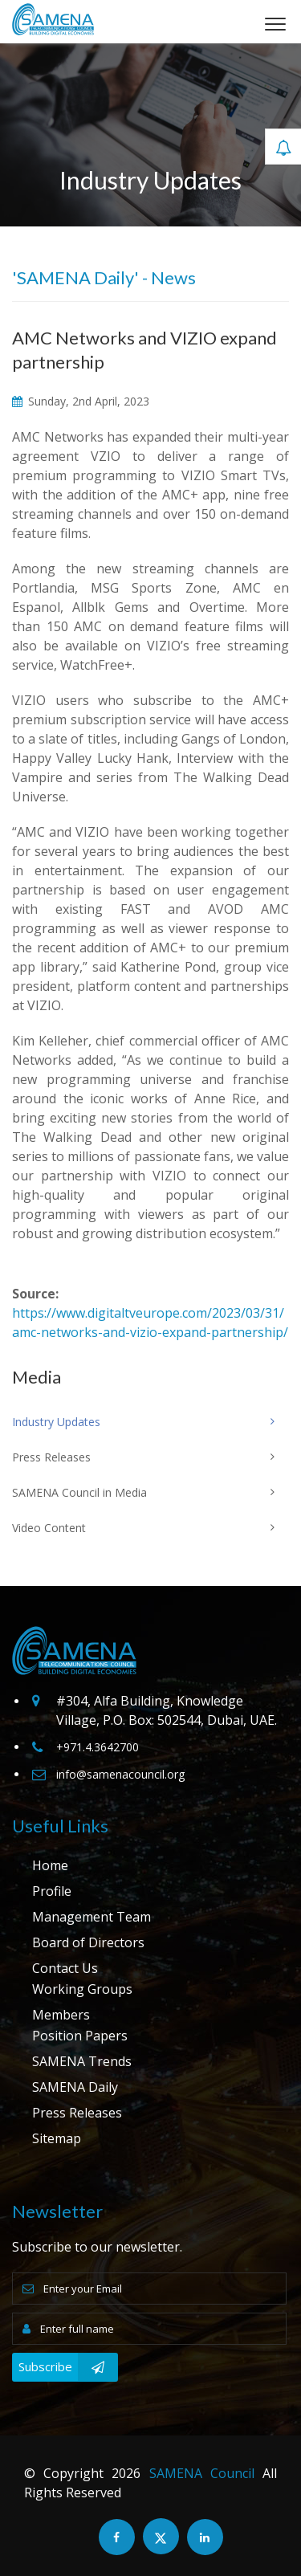  Describe the element at coordinates (82, 1989) in the screenshot. I see `Working Groups` at that location.